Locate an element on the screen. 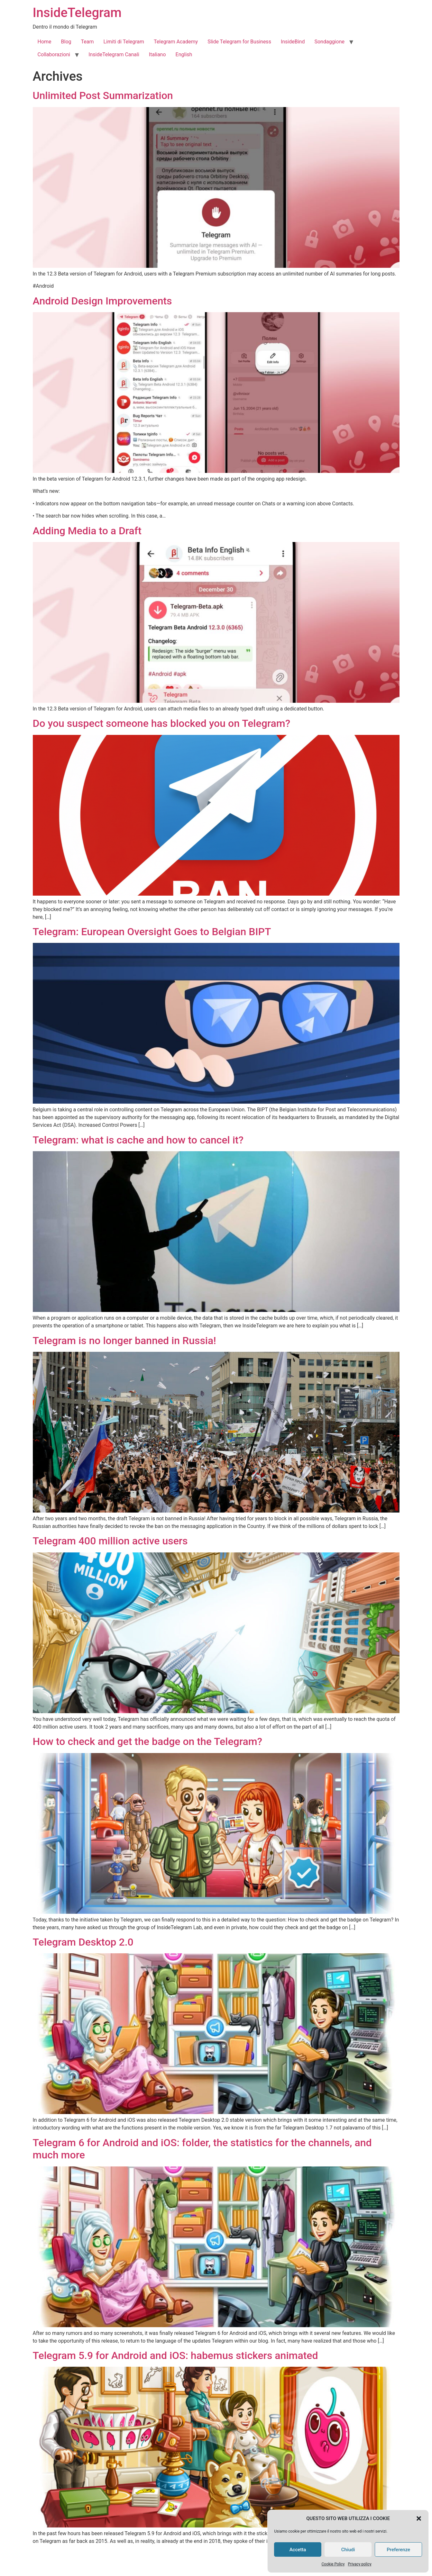 This screenshot has height=2576, width=432. Chiudi is located at coordinates (348, 2550).